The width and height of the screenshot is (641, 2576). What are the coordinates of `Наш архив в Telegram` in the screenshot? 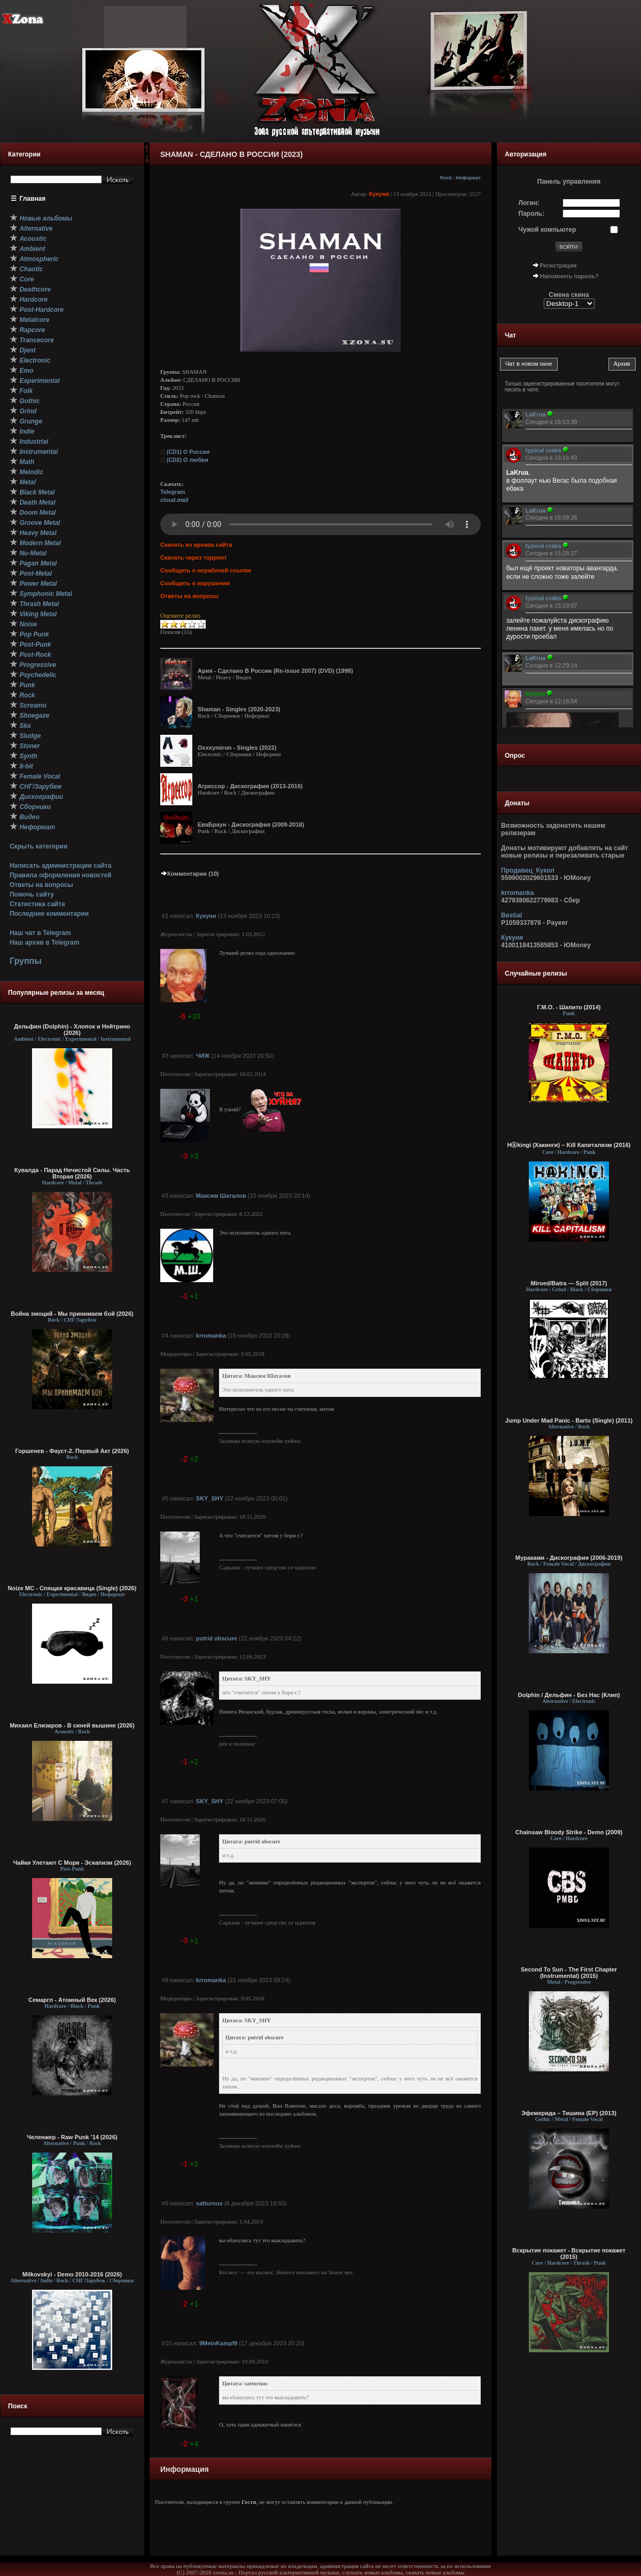 It's located at (44, 942).